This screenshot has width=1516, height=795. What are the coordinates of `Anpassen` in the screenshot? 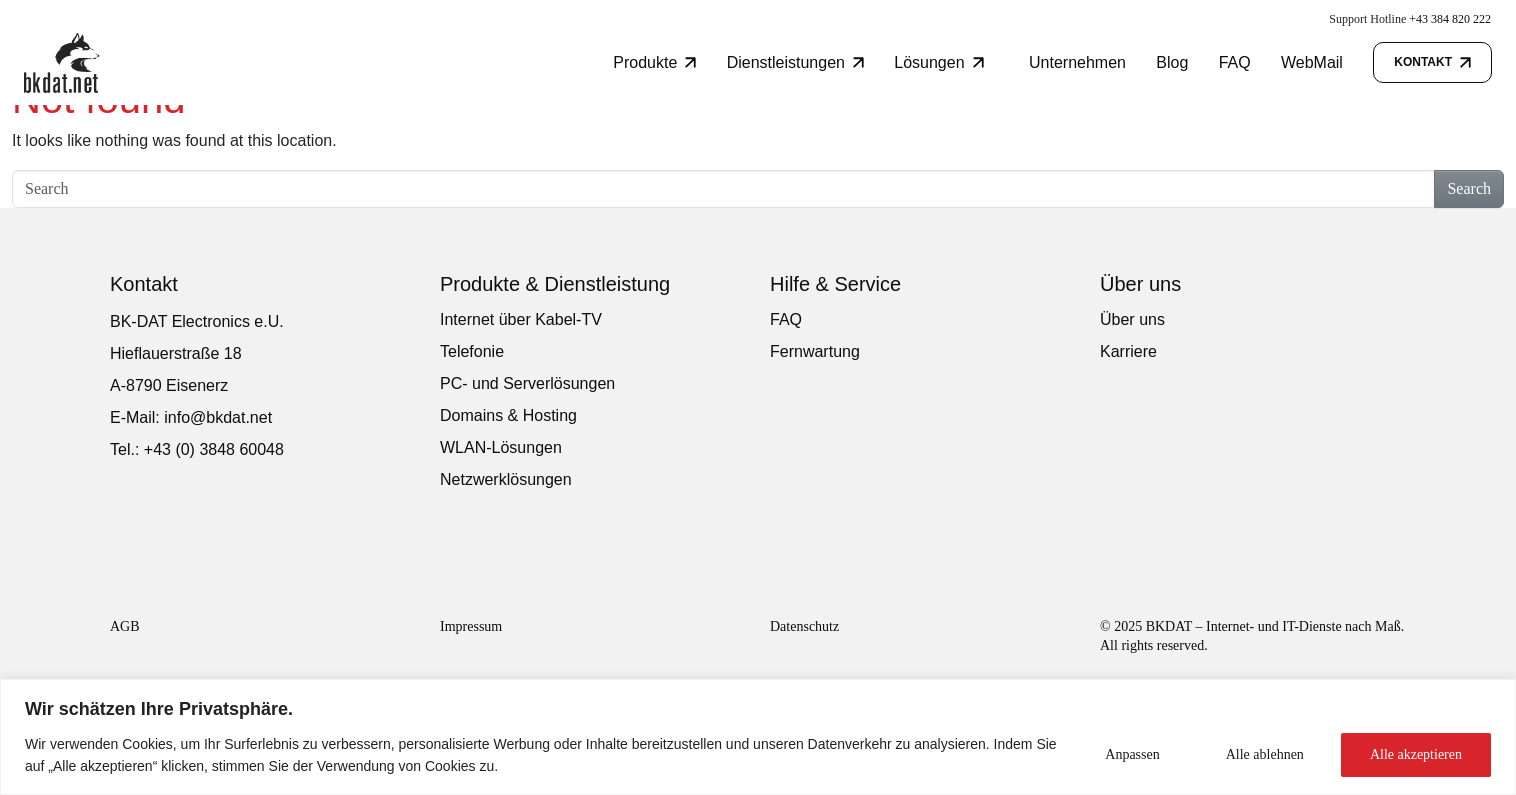 It's located at (1132, 754).